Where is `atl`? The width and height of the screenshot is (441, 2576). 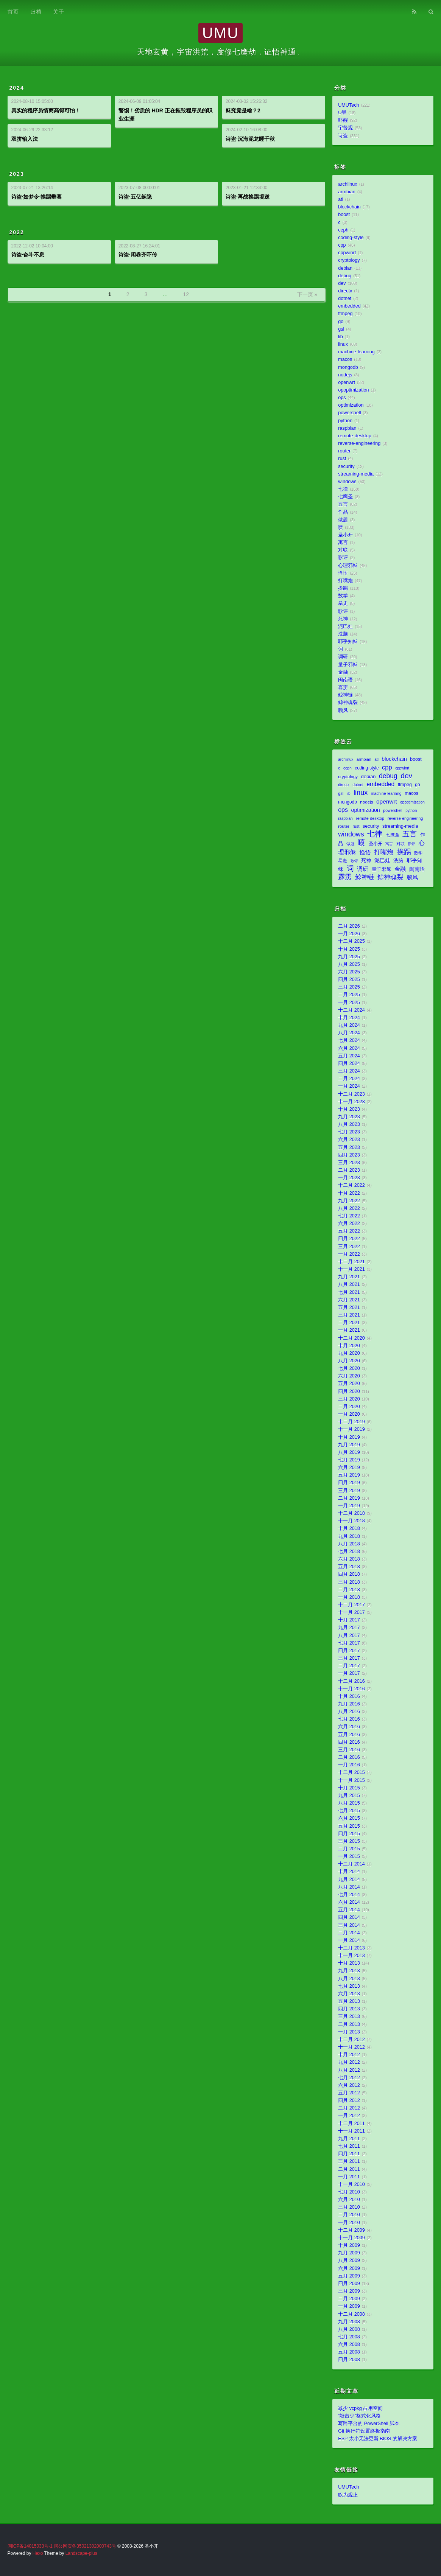
atl is located at coordinates (340, 199).